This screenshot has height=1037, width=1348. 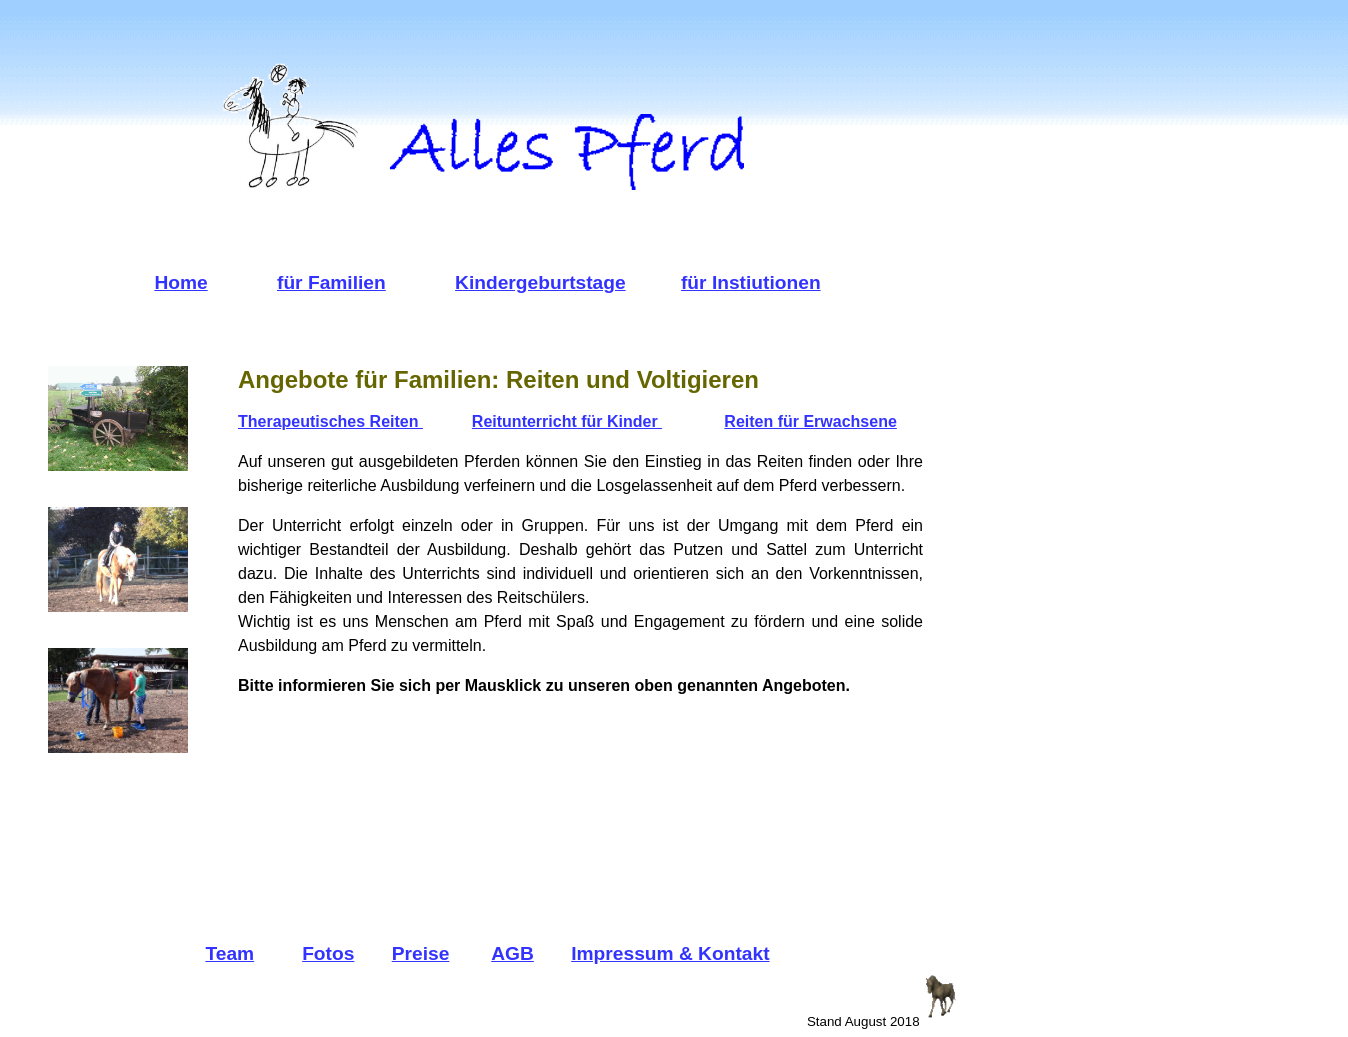 What do you see at coordinates (810, 421) in the screenshot?
I see `Reiten für Erwachsene` at bounding box center [810, 421].